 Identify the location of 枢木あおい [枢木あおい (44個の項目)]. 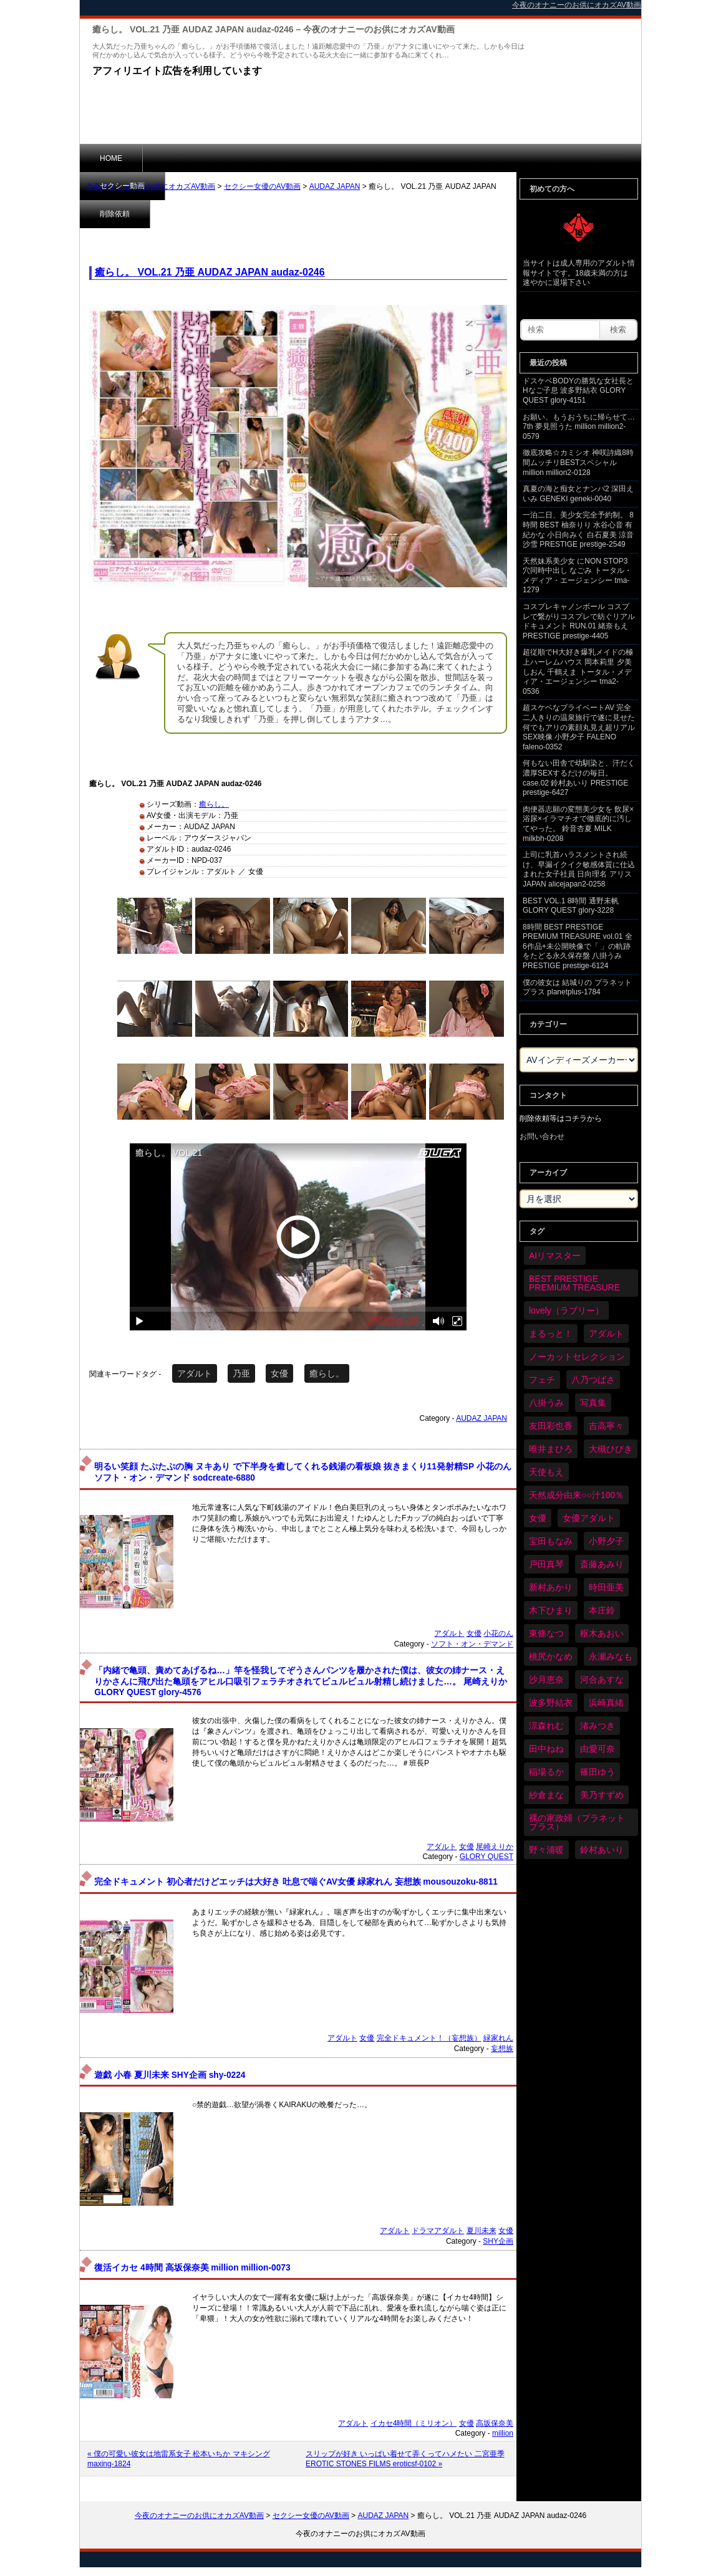
(602, 1633).